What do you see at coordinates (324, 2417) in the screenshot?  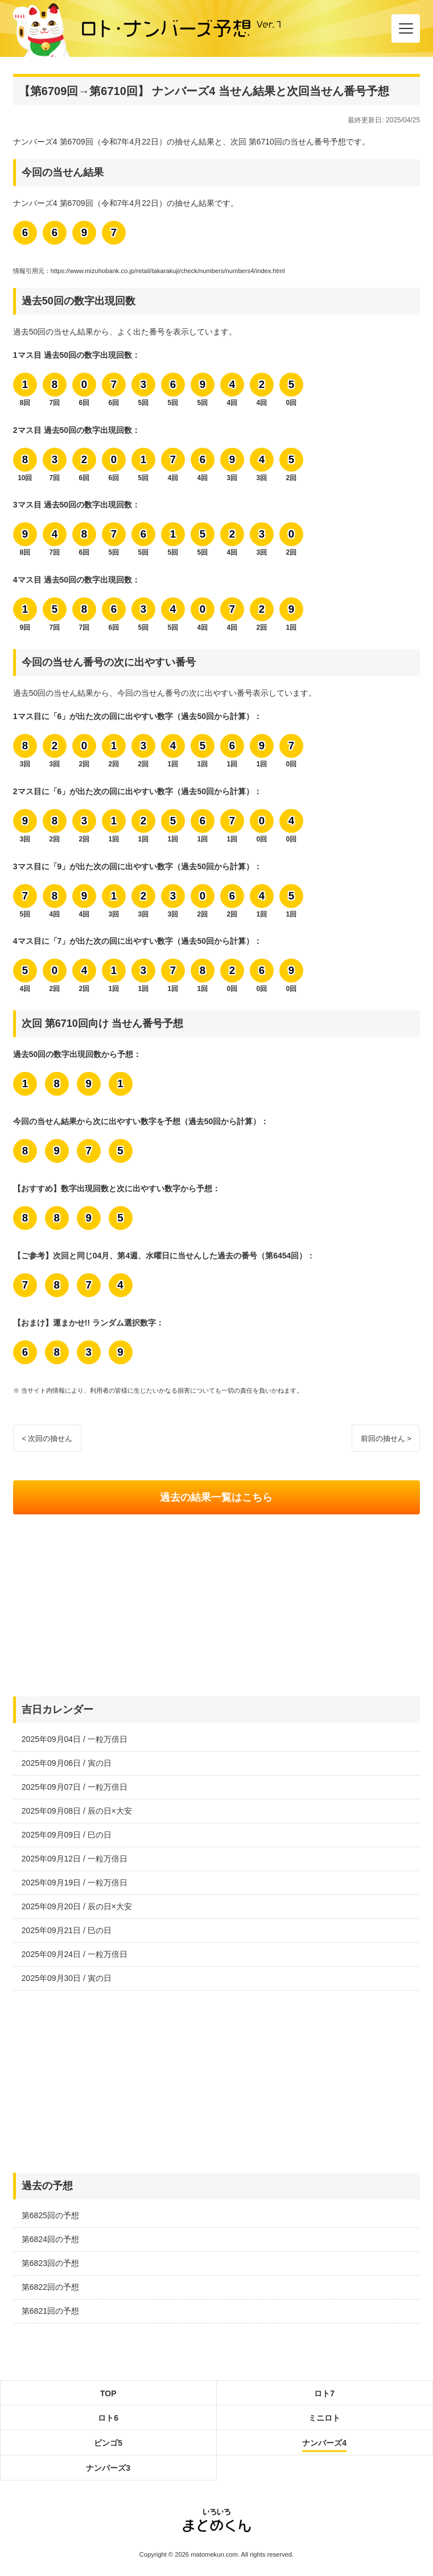 I see `ミニロト` at bounding box center [324, 2417].